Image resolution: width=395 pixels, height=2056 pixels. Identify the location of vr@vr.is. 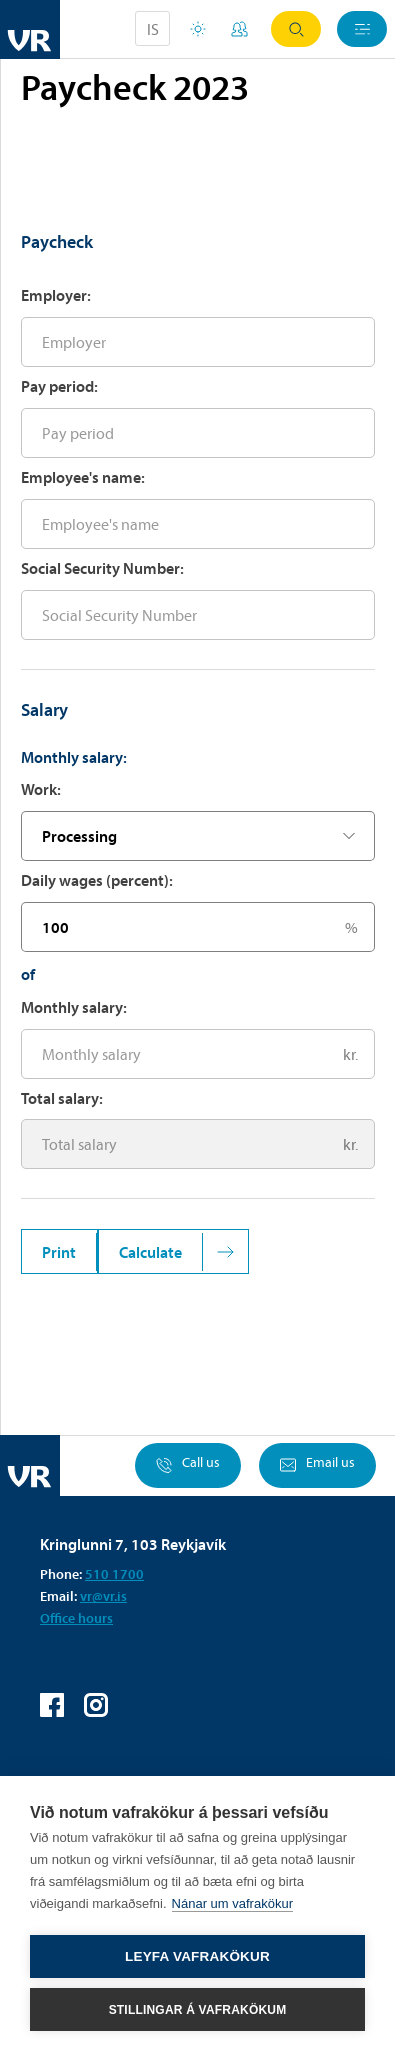
(103, 1596).